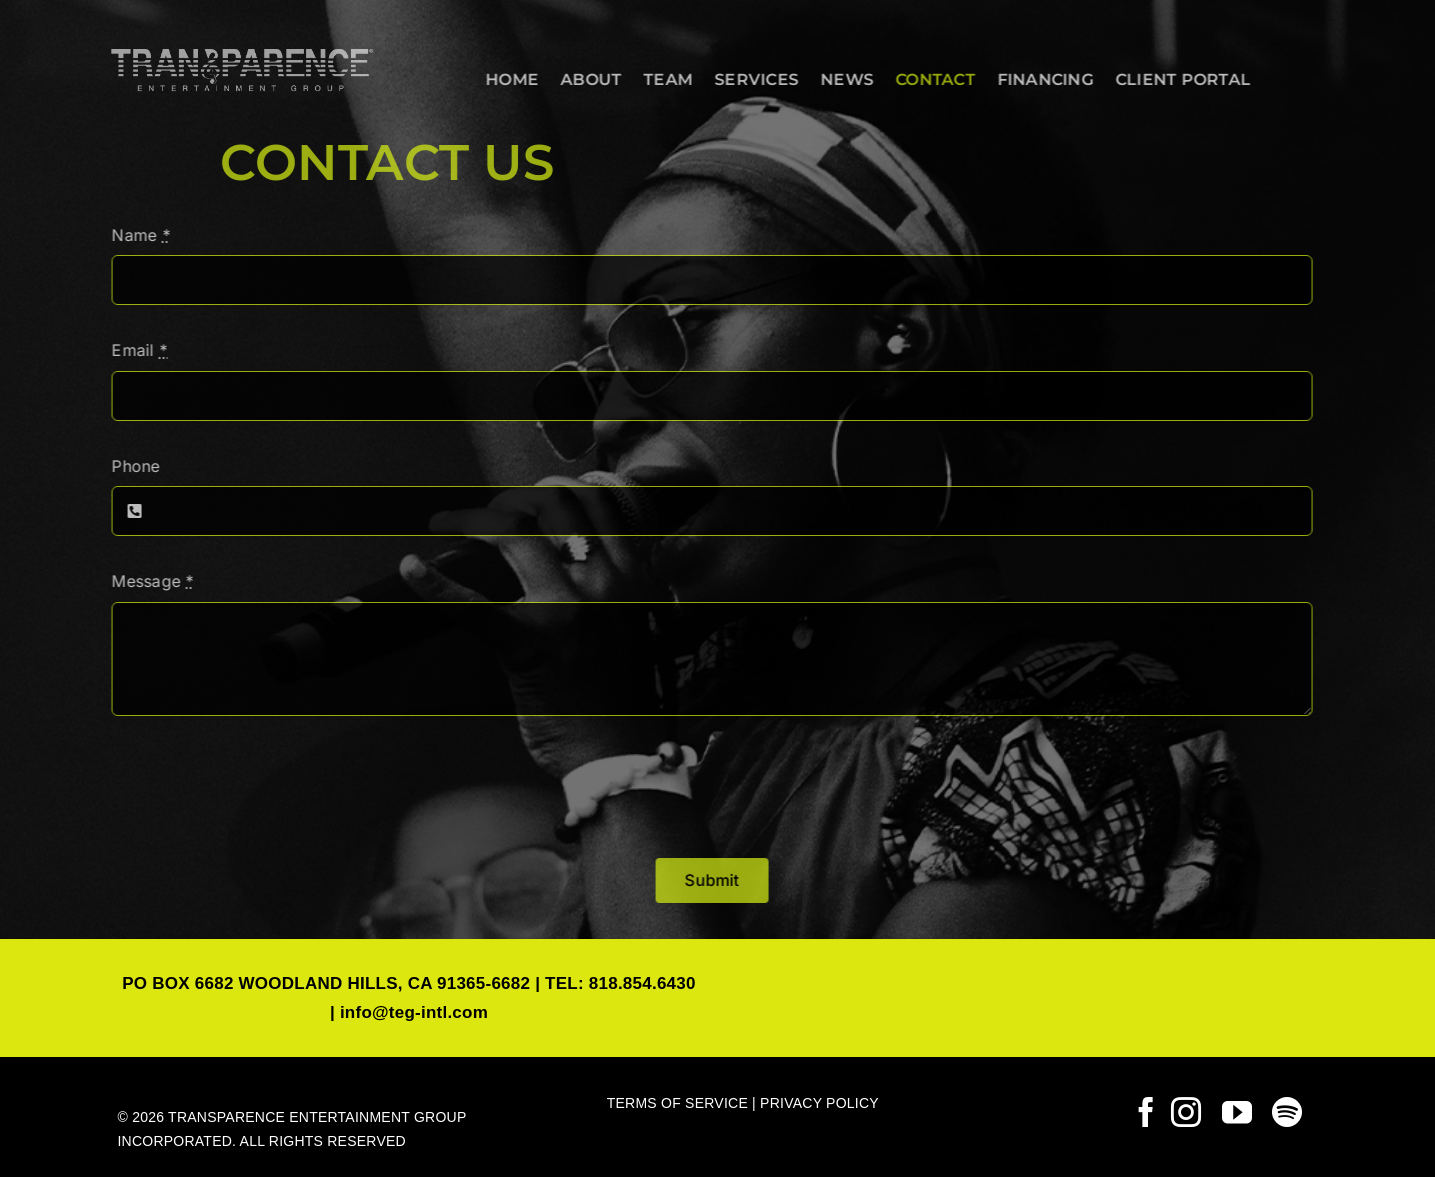 The width and height of the screenshot is (1435, 1177). I want to click on [presentation], so click(259, 787).